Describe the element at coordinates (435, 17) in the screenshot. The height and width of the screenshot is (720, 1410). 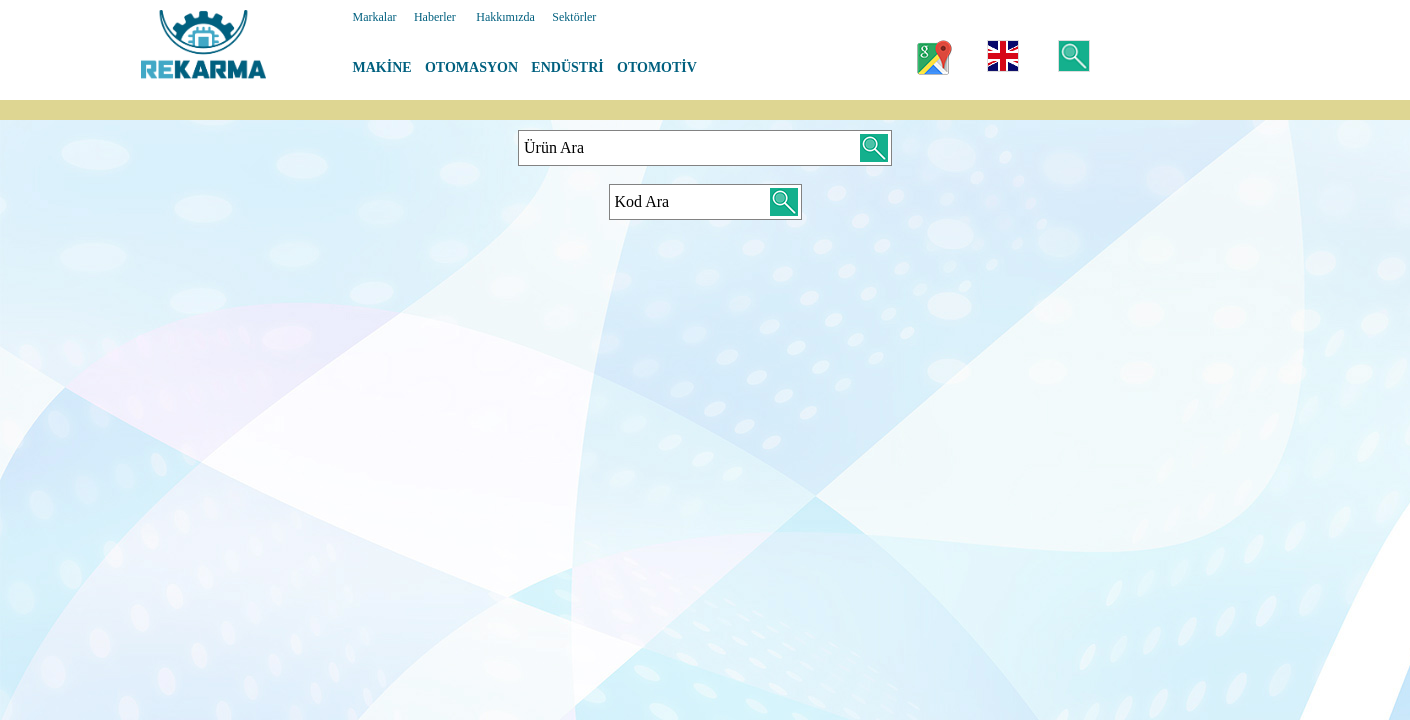
I see `Haberler` at that location.